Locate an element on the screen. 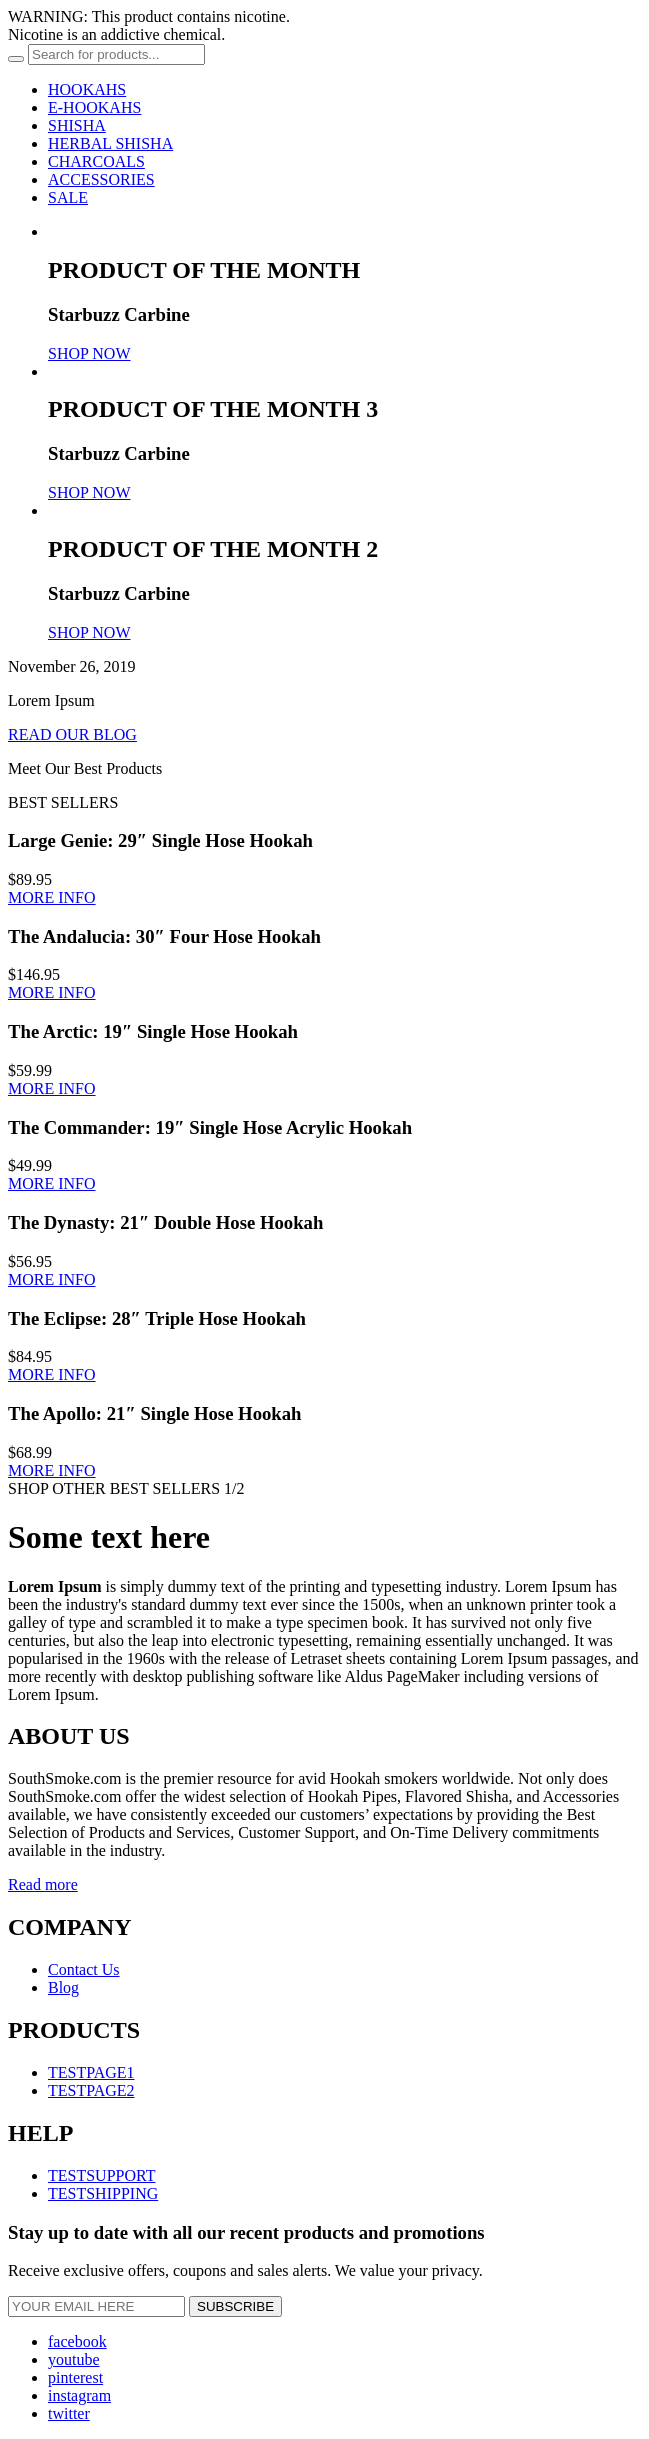 This screenshot has height=2439, width=649. ACCESSORIES is located at coordinates (101, 179).